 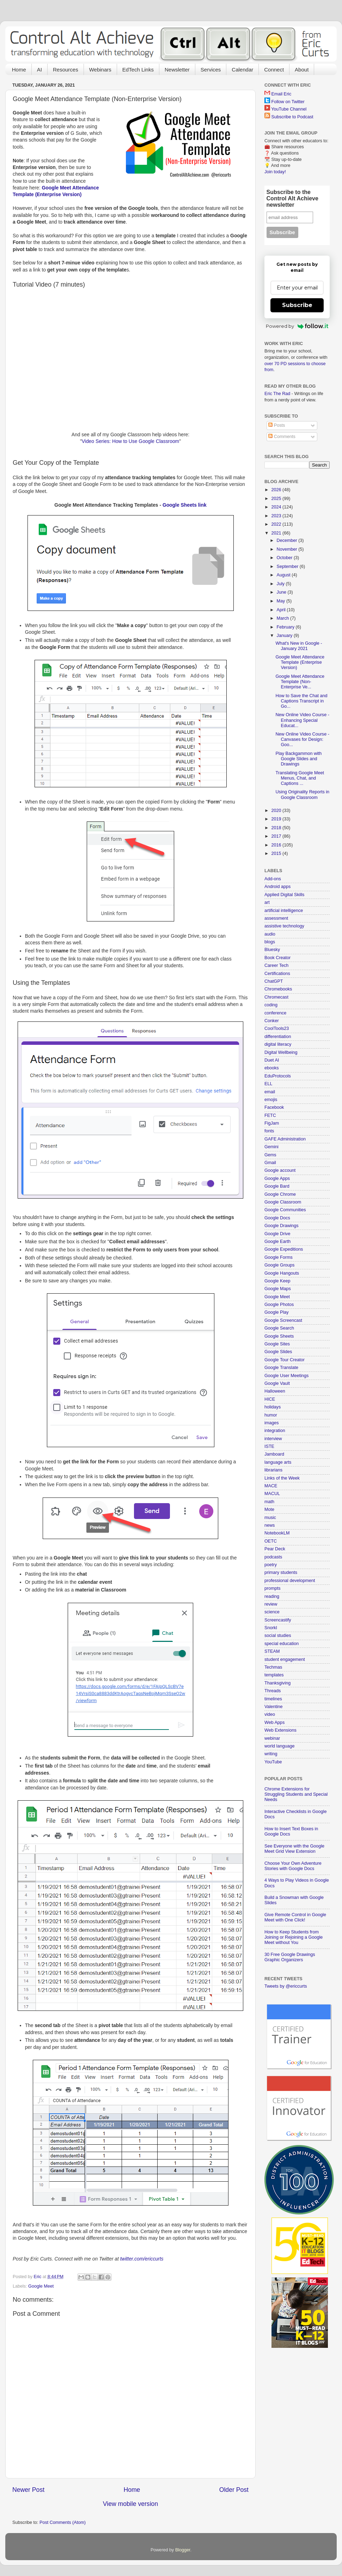 What do you see at coordinates (142, 2259) in the screenshot?
I see `twitter.com/ericcurts` at bounding box center [142, 2259].